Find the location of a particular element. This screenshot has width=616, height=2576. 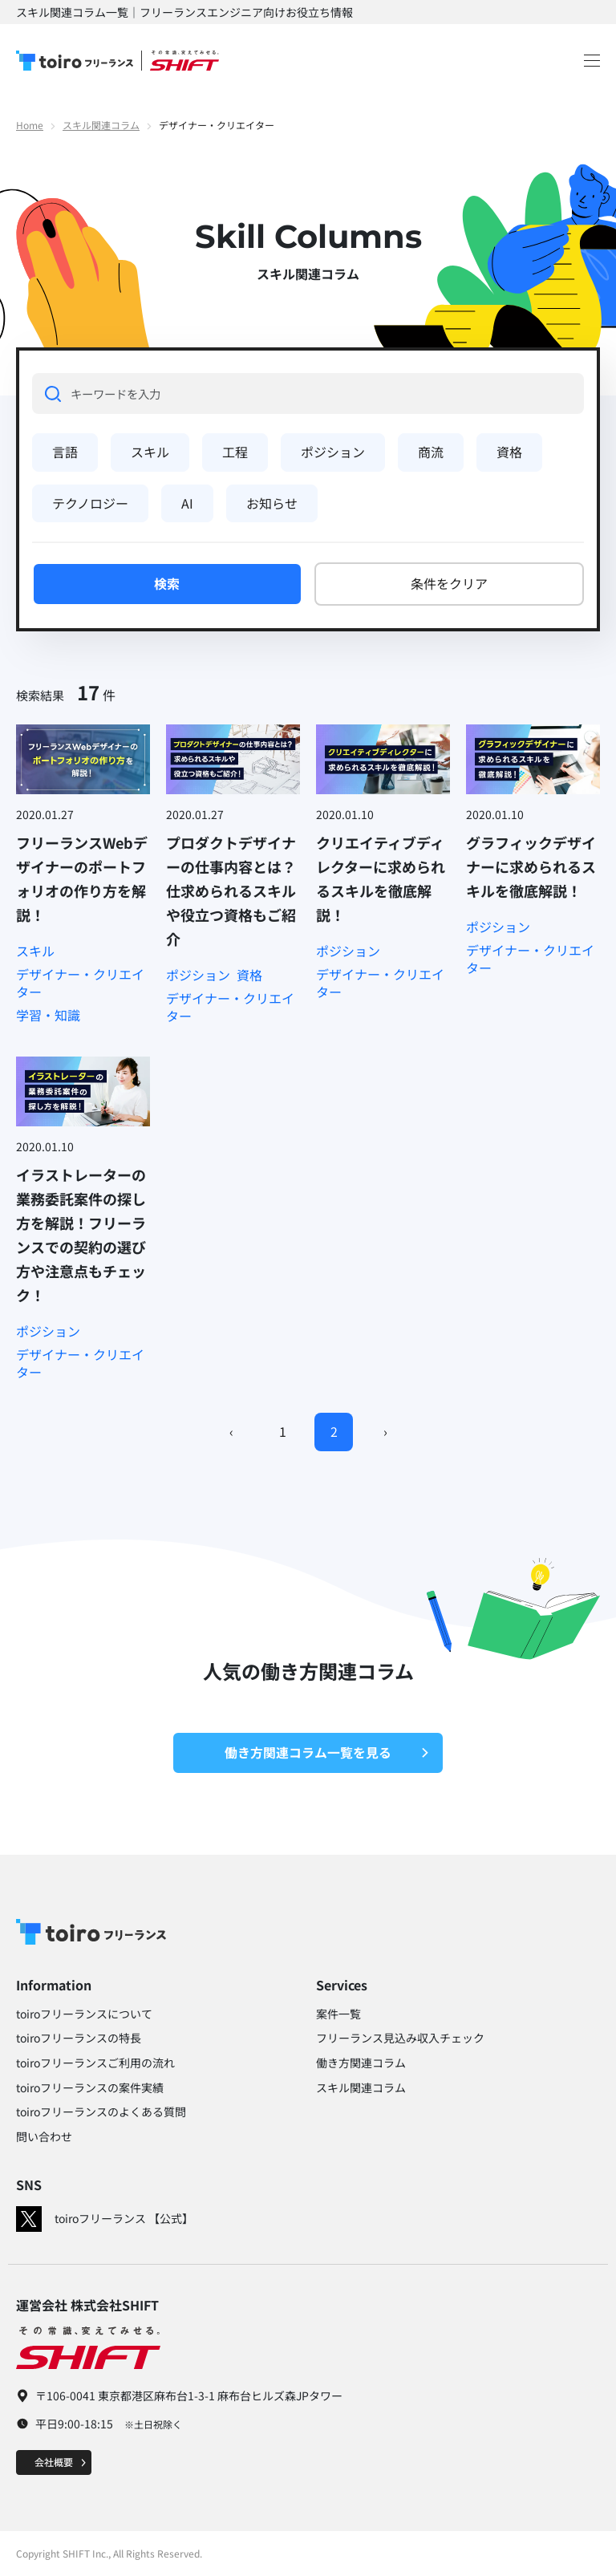

お知らせ is located at coordinates (272, 503).